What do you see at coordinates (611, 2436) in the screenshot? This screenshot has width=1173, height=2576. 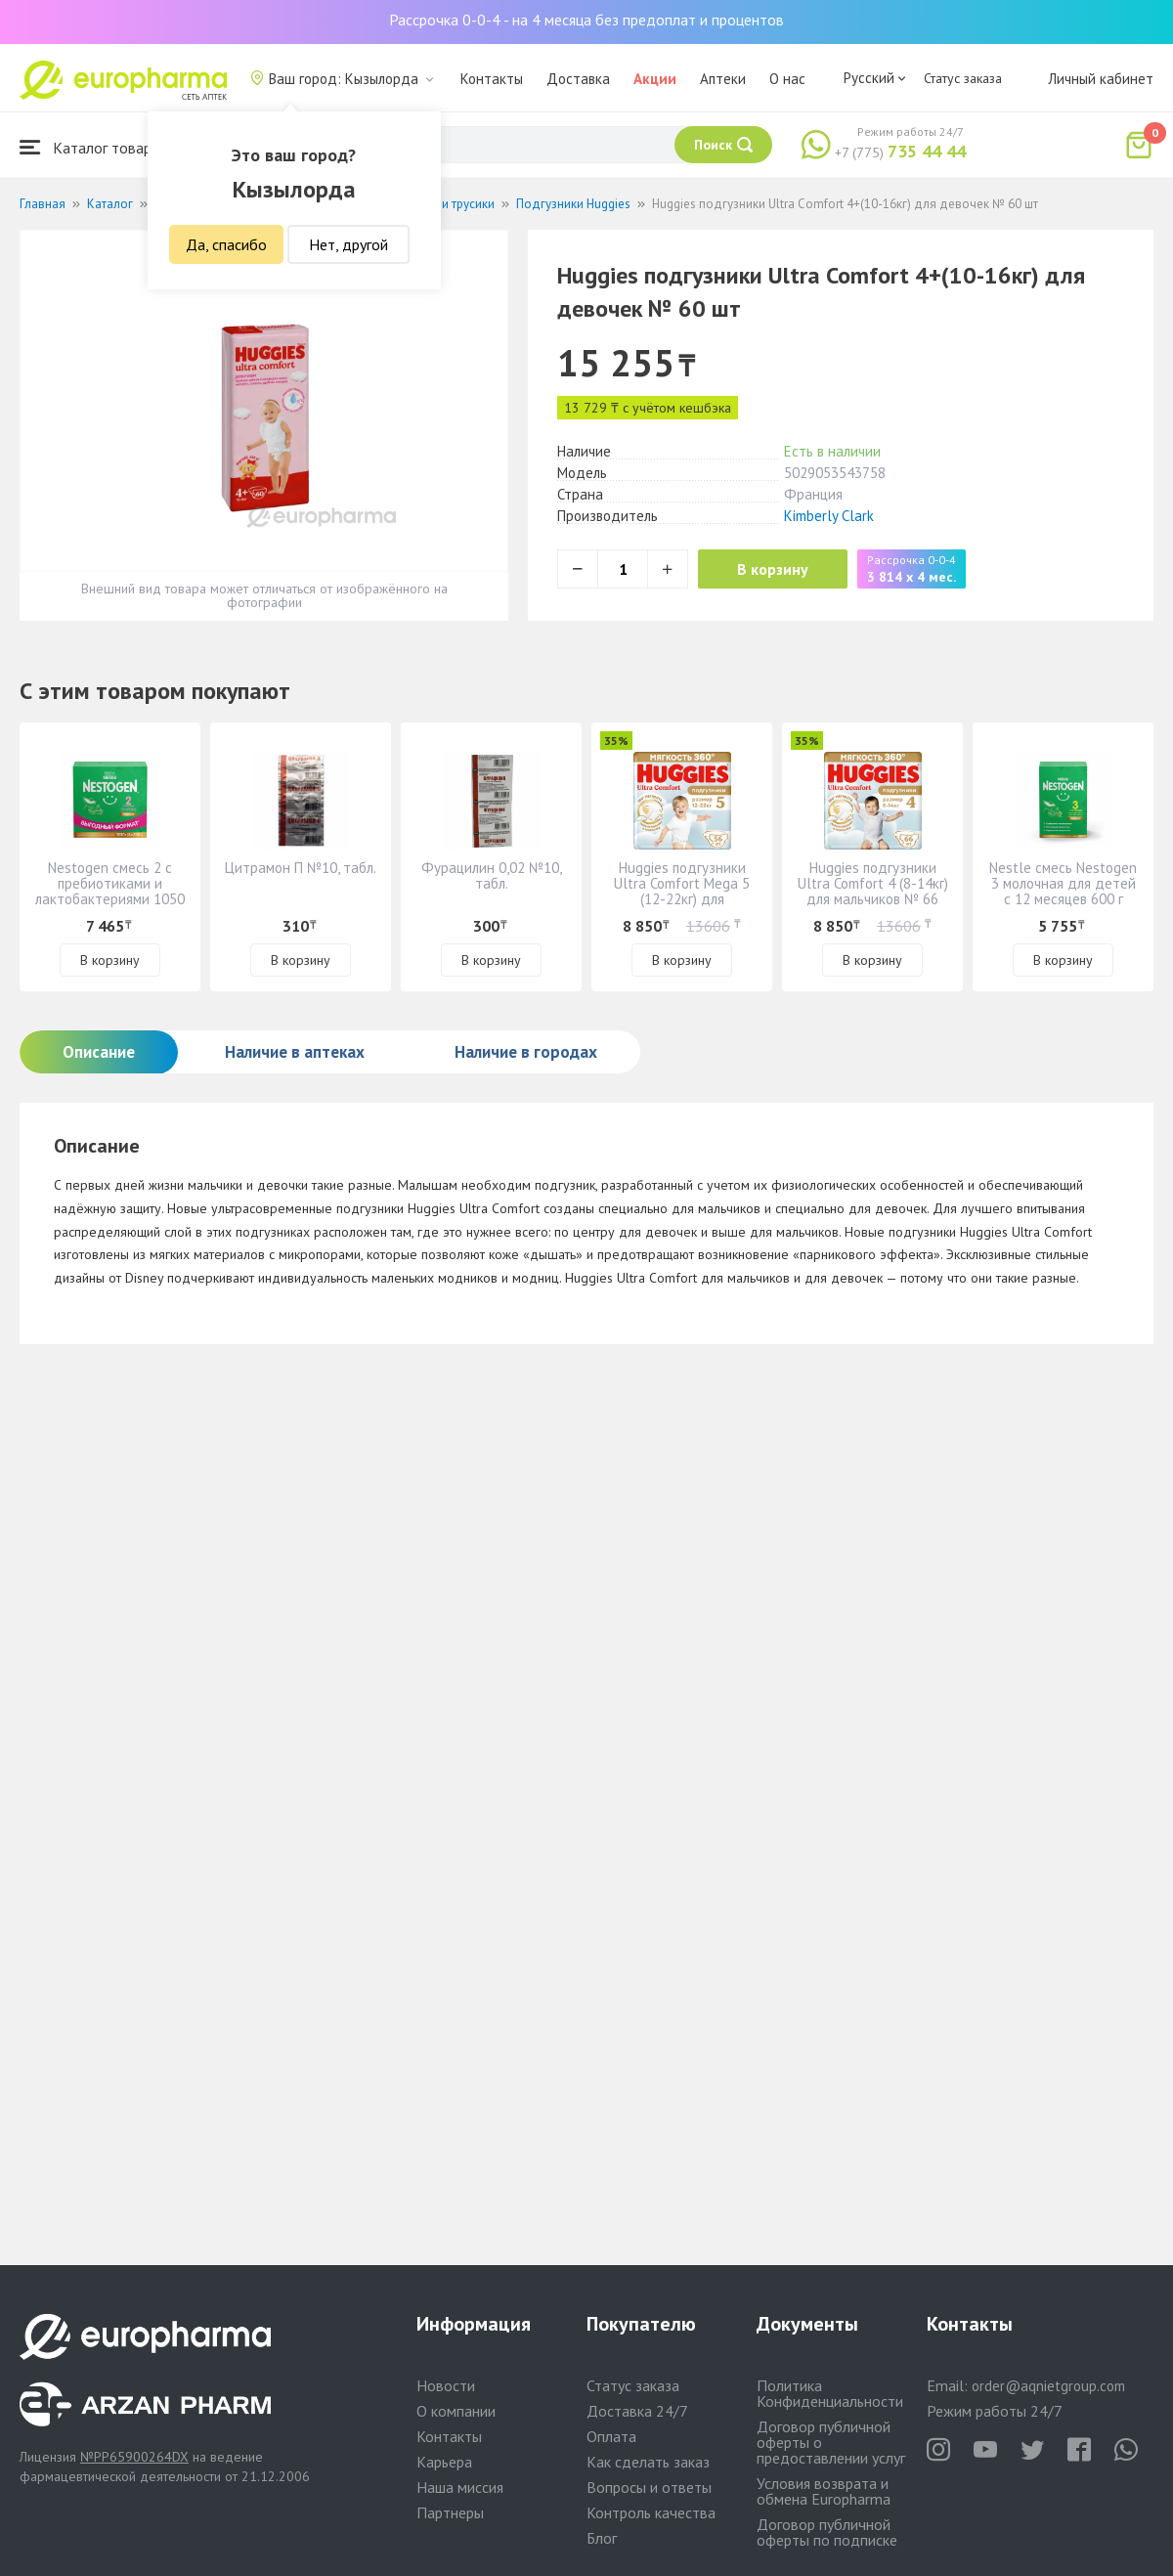 I see `Оплата` at bounding box center [611, 2436].